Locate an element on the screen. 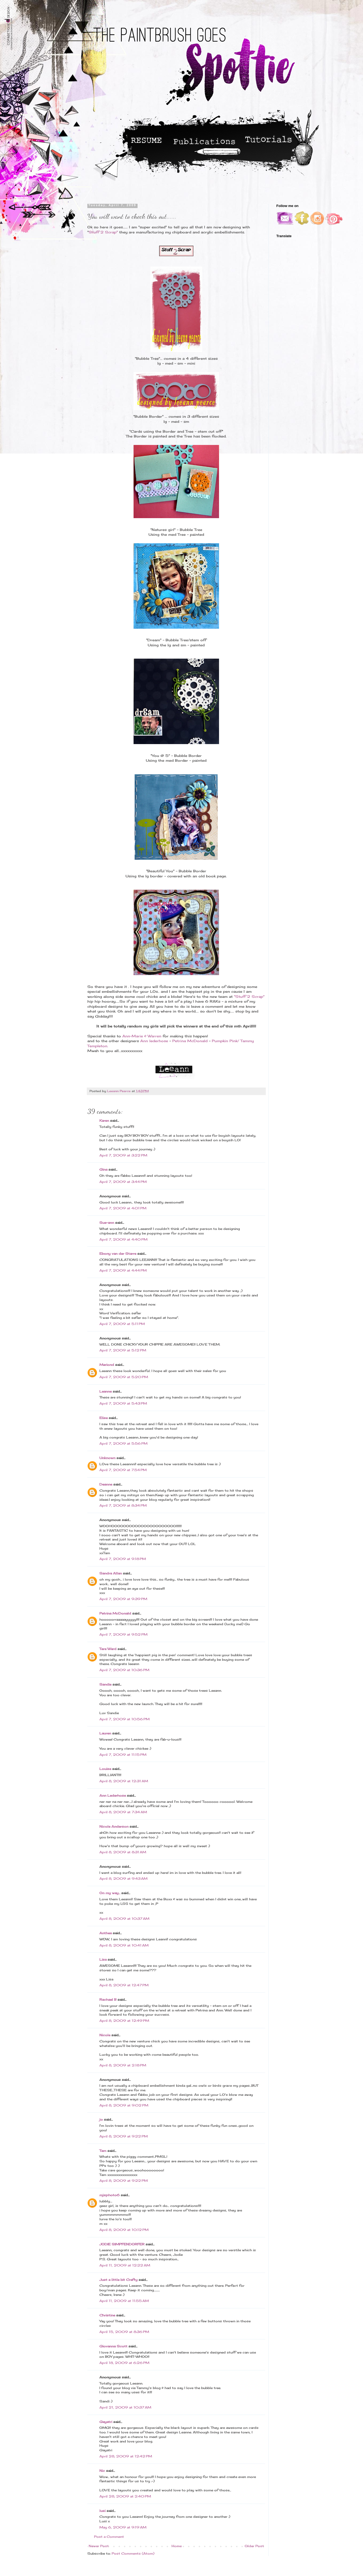 The width and height of the screenshot is (363, 2576). April 7, 2009 at 5:20 PM is located at coordinates (123, 1377).